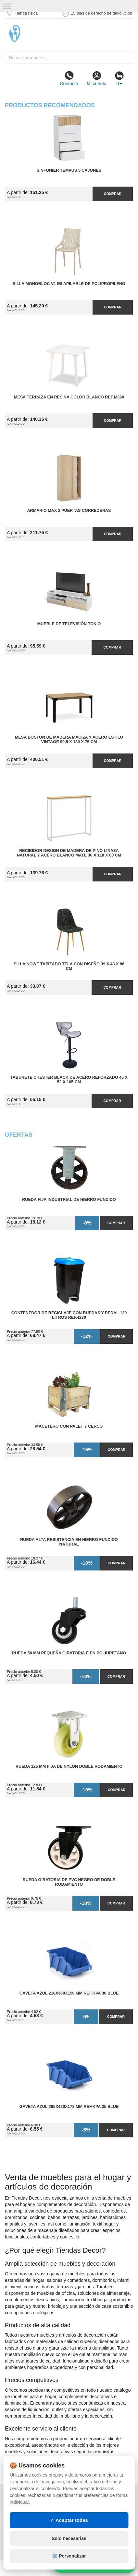 This screenshot has width=138, height=2576. I want to click on ⚙️ Personalizar, so click(69, 2556).